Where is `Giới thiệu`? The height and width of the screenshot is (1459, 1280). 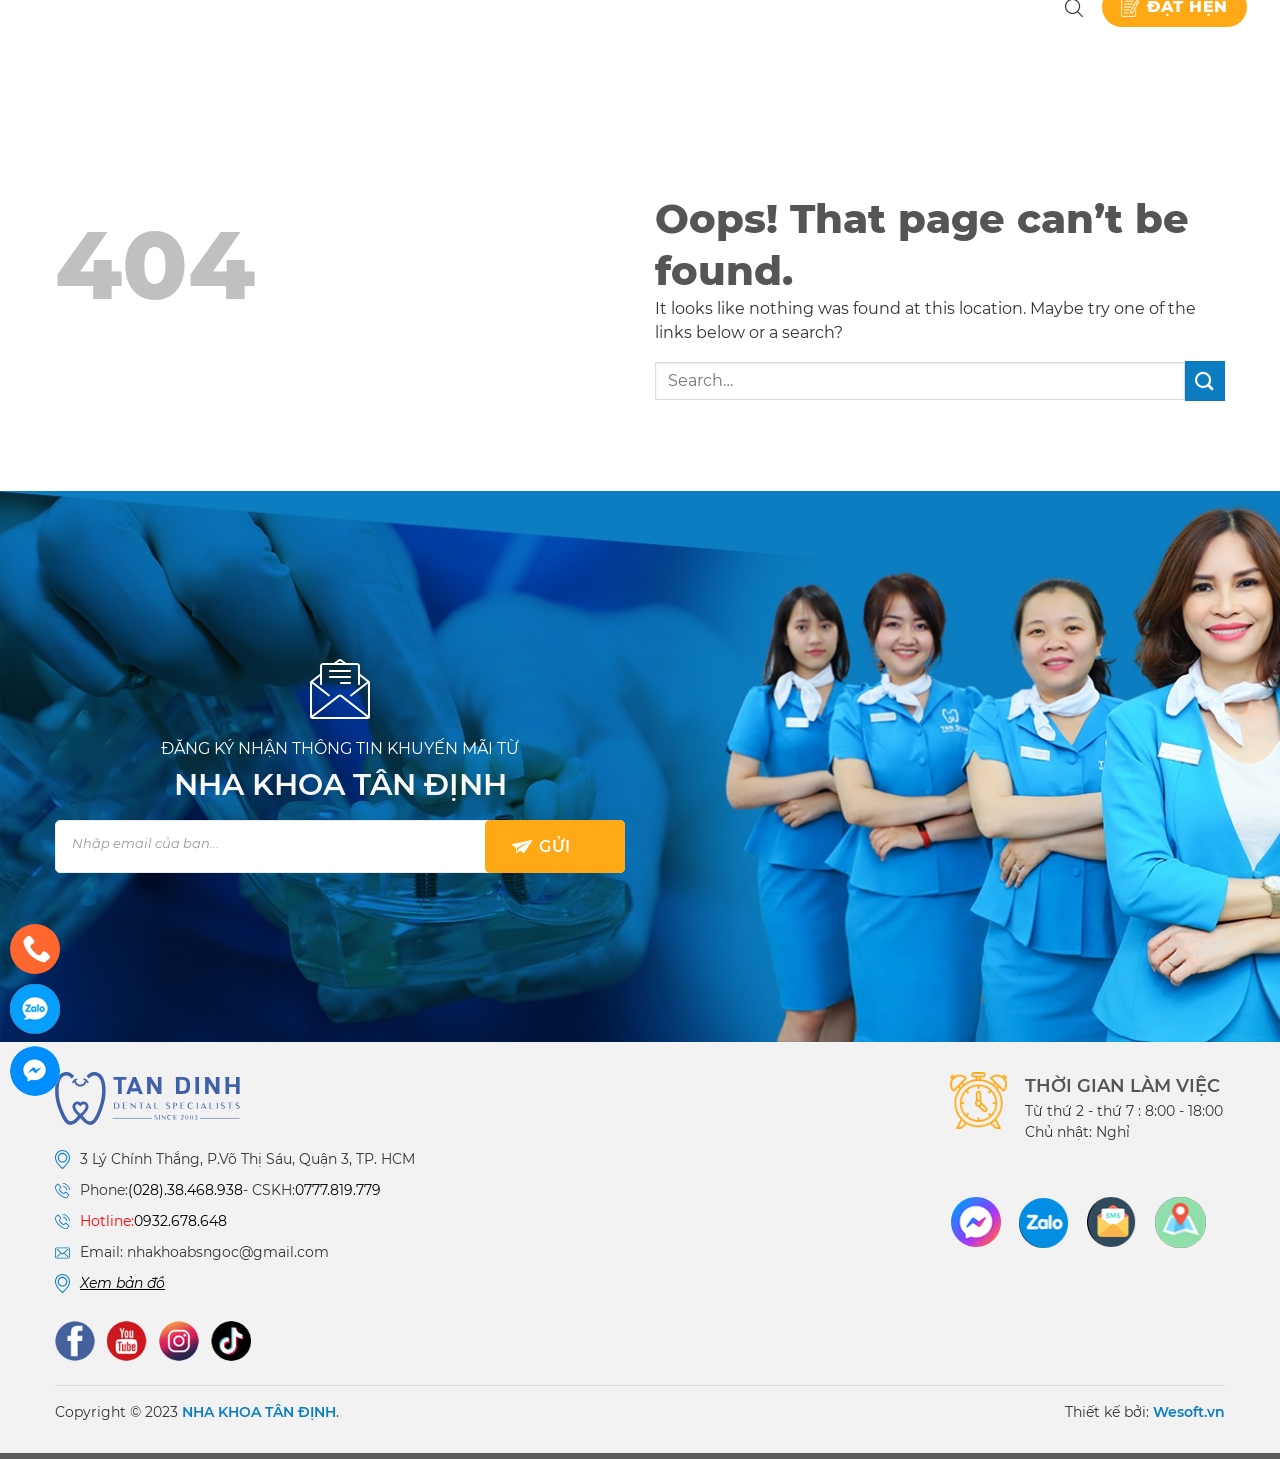
Giới thiệu is located at coordinates (477, 49).